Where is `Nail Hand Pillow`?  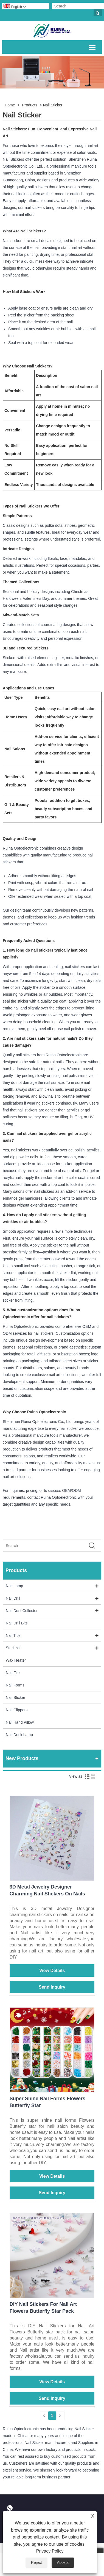 Nail Hand Pillow is located at coordinates (20, 1722).